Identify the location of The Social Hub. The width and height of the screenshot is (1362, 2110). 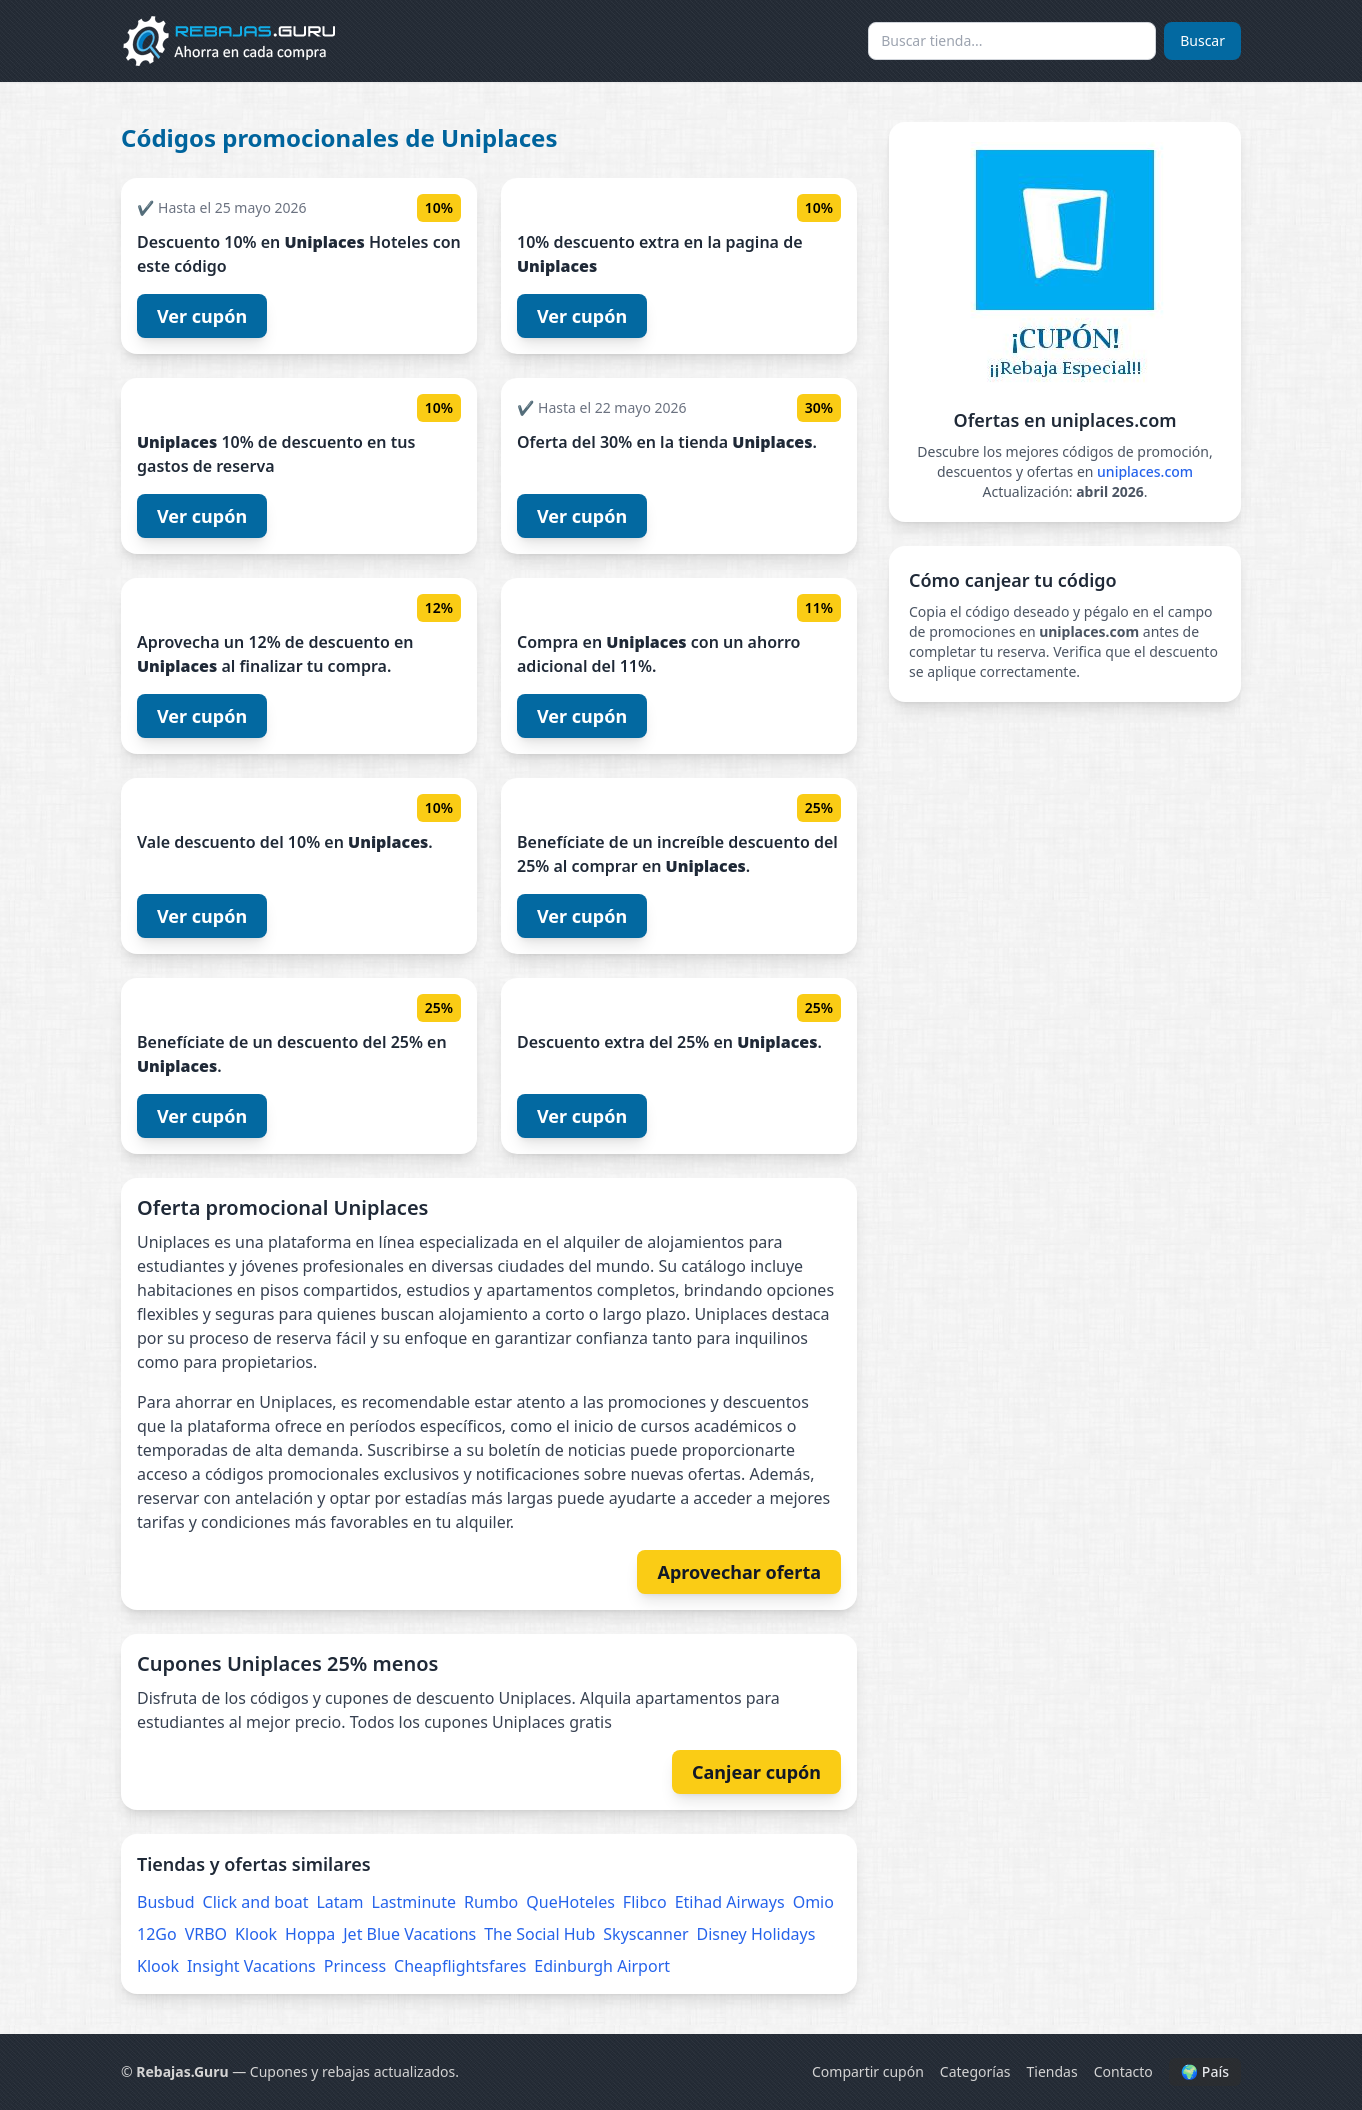
(539, 1934).